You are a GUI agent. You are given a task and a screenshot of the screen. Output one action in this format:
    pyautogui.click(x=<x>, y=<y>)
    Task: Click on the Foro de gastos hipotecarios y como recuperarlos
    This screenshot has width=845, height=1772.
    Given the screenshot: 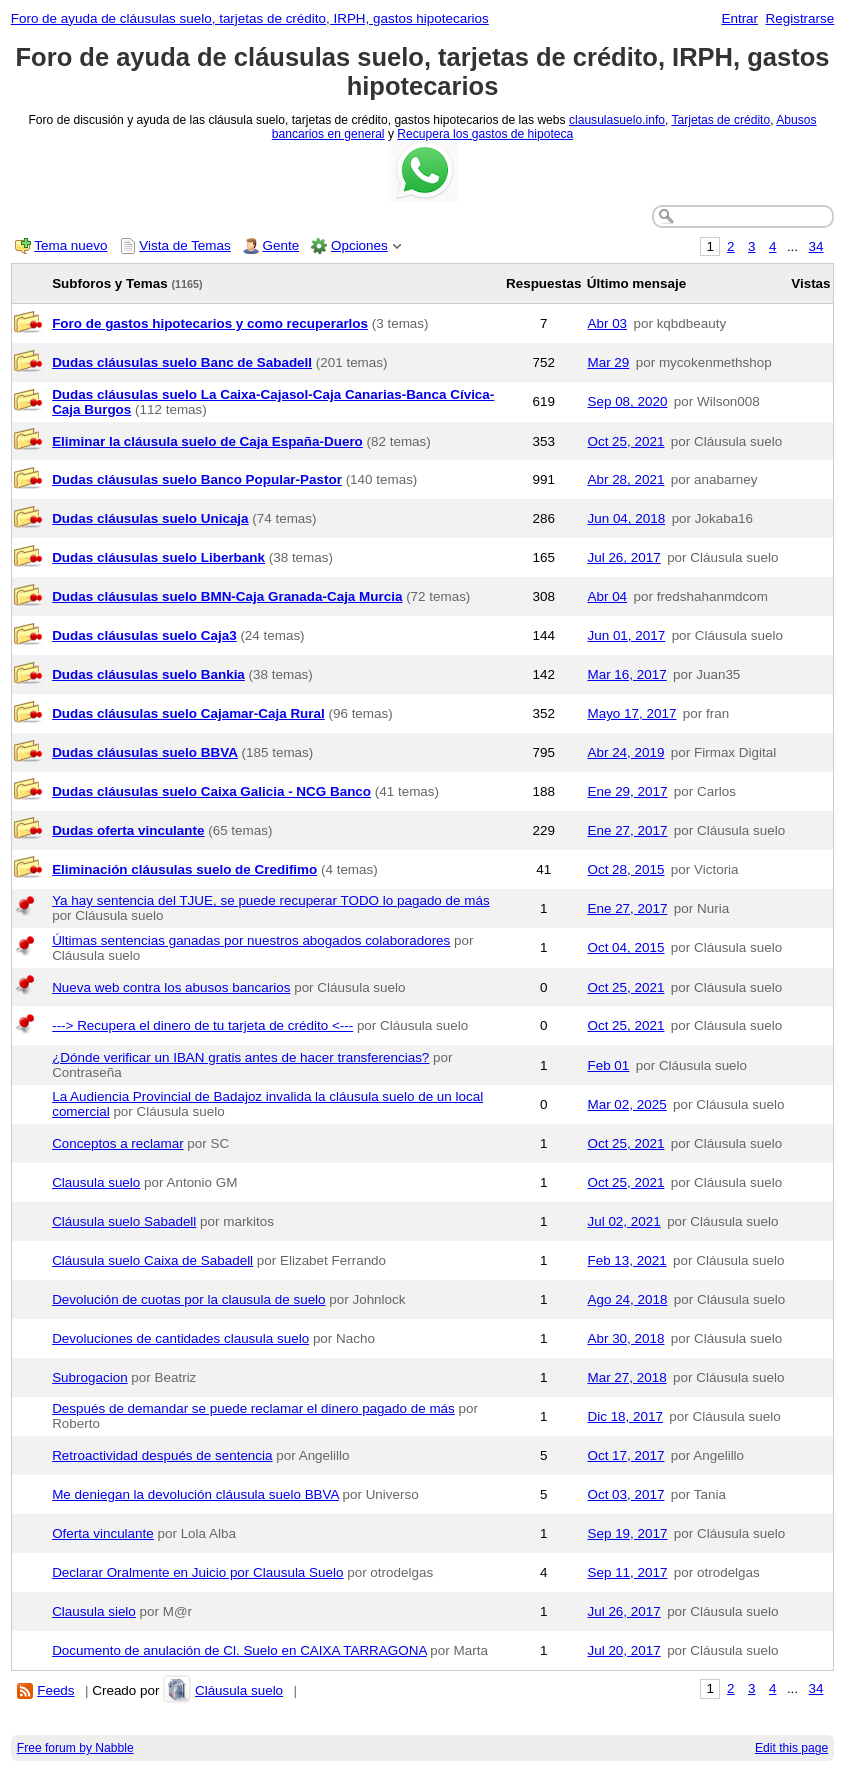 What is the action you would take?
    pyautogui.click(x=210, y=323)
    